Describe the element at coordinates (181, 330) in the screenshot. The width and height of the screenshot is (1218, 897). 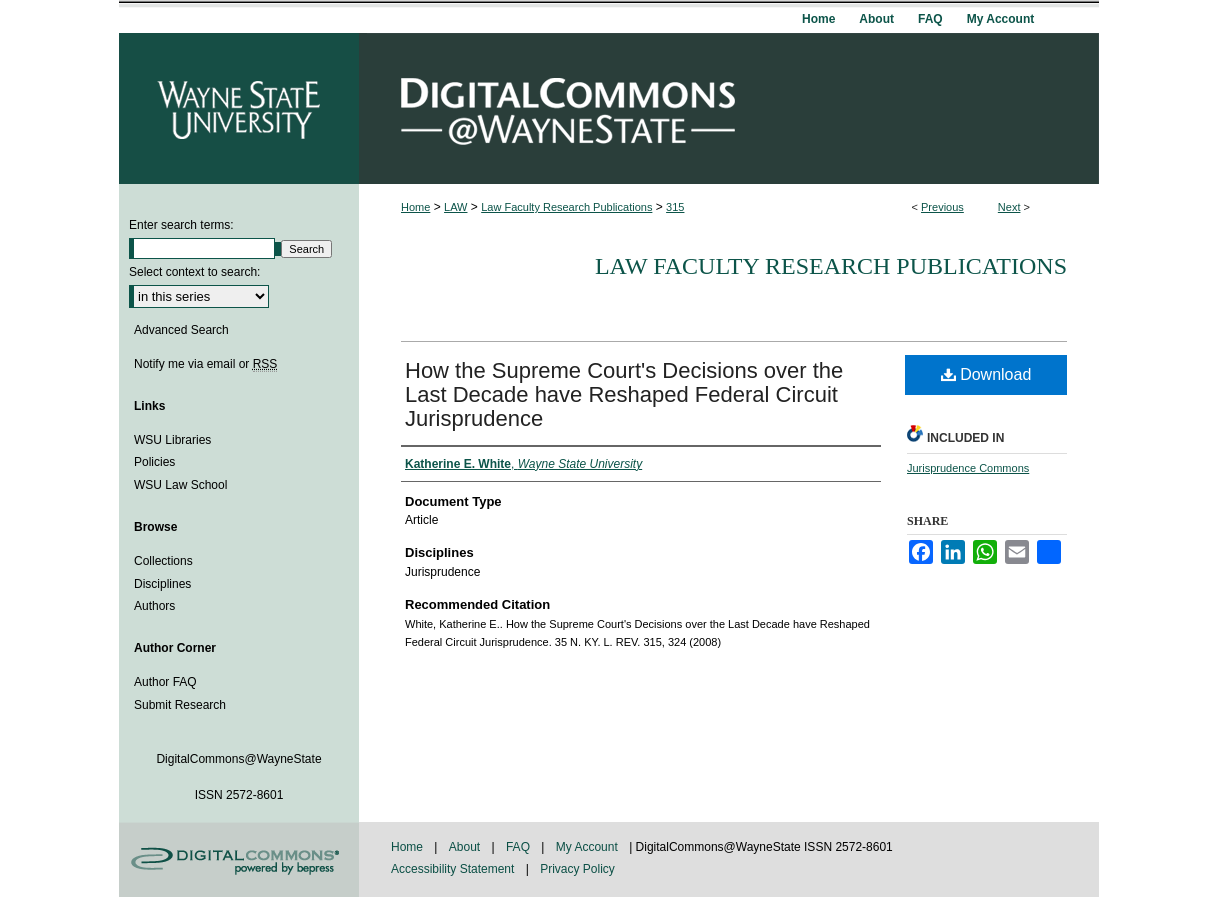
I see `Advanced Search` at that location.